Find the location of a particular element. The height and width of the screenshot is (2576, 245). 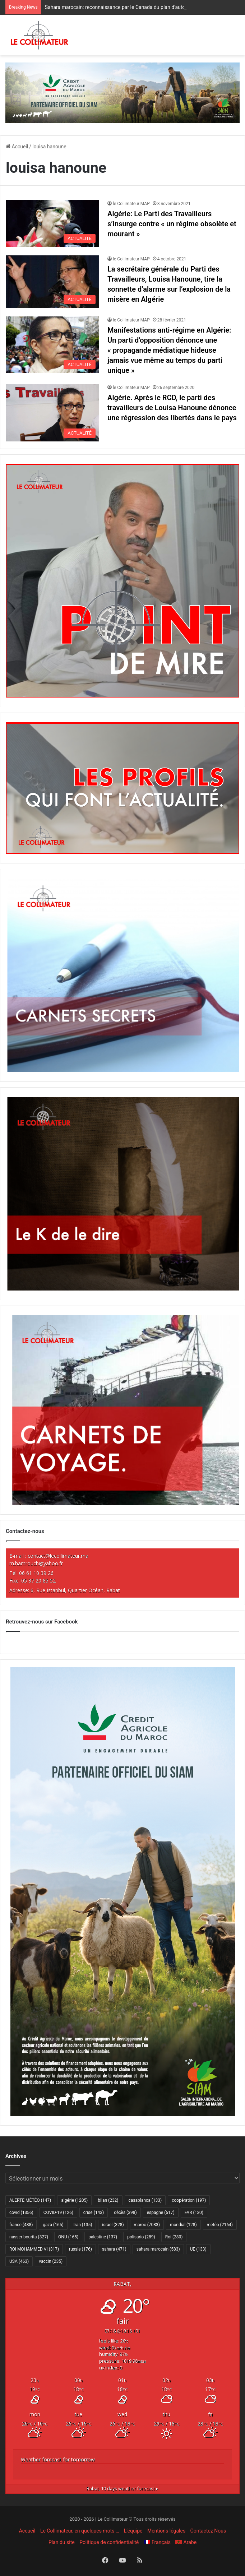

polisario [polisario (289 éléments)] is located at coordinates (141, 2236).